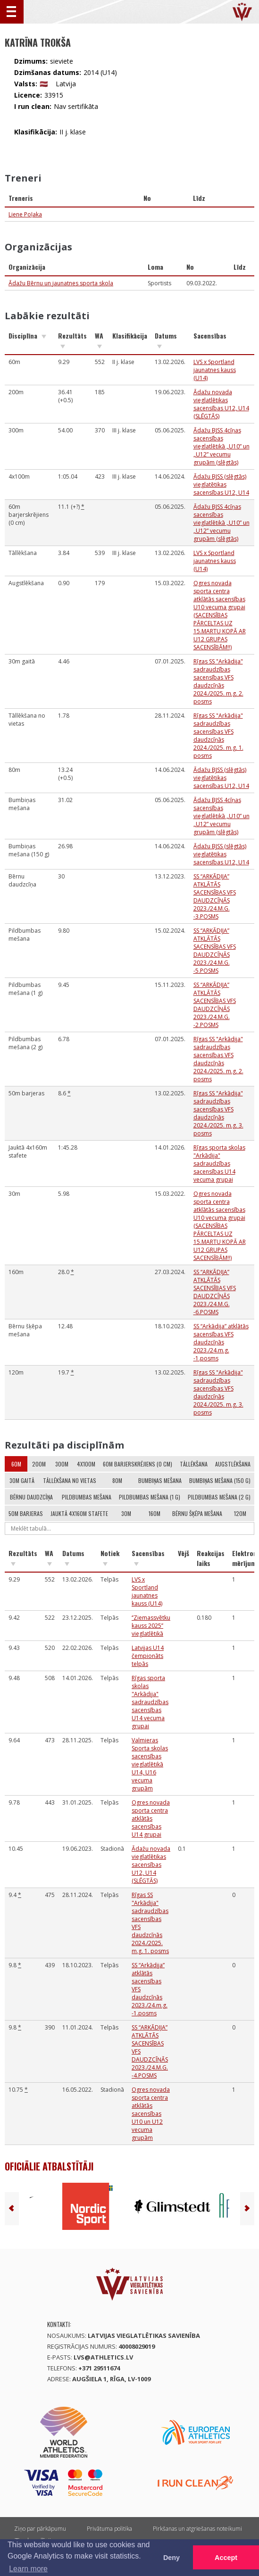 This screenshot has height=2576, width=259. Describe the element at coordinates (151, 1626) in the screenshot. I see `‘’Ziemassvētku kauss 2025’’ vieglatlētikā` at that location.